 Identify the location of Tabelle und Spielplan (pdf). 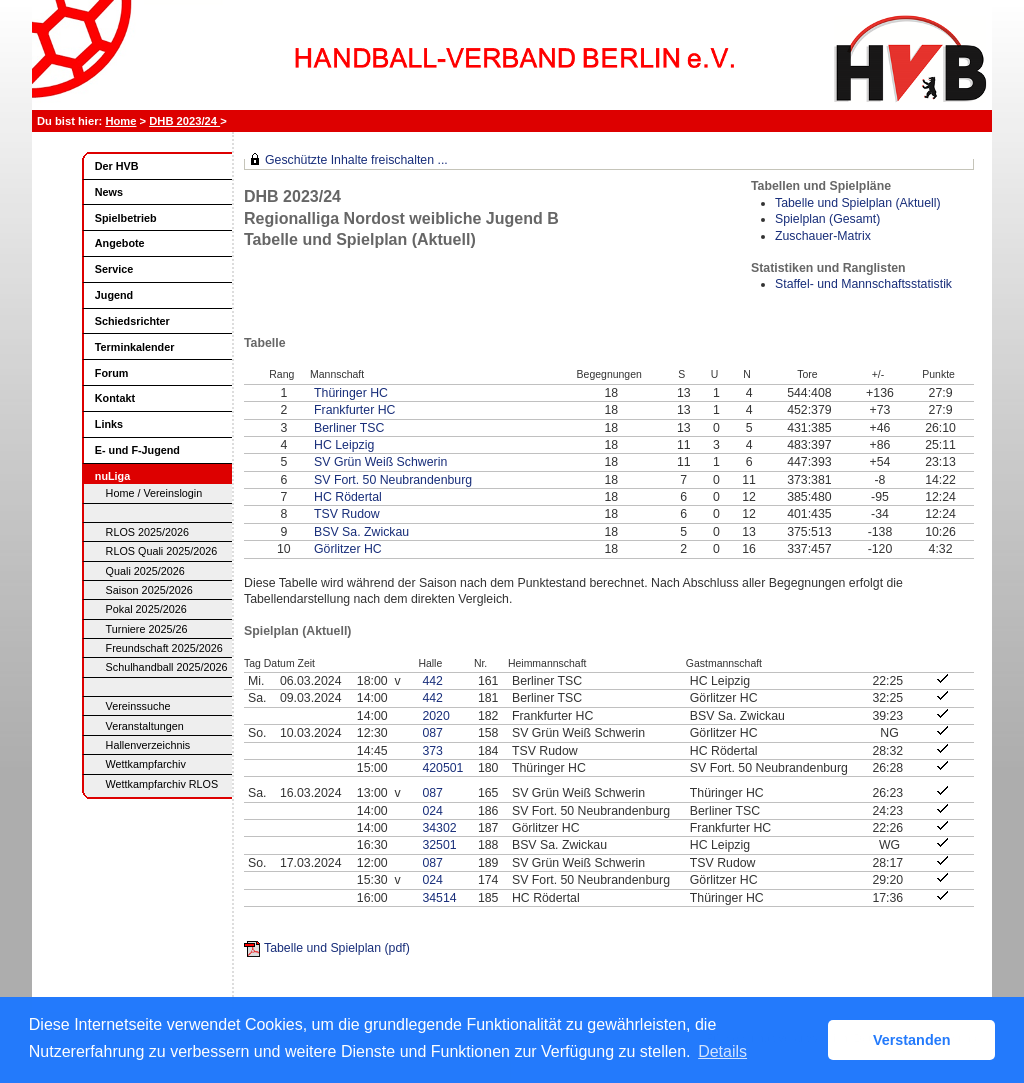
(337, 948).